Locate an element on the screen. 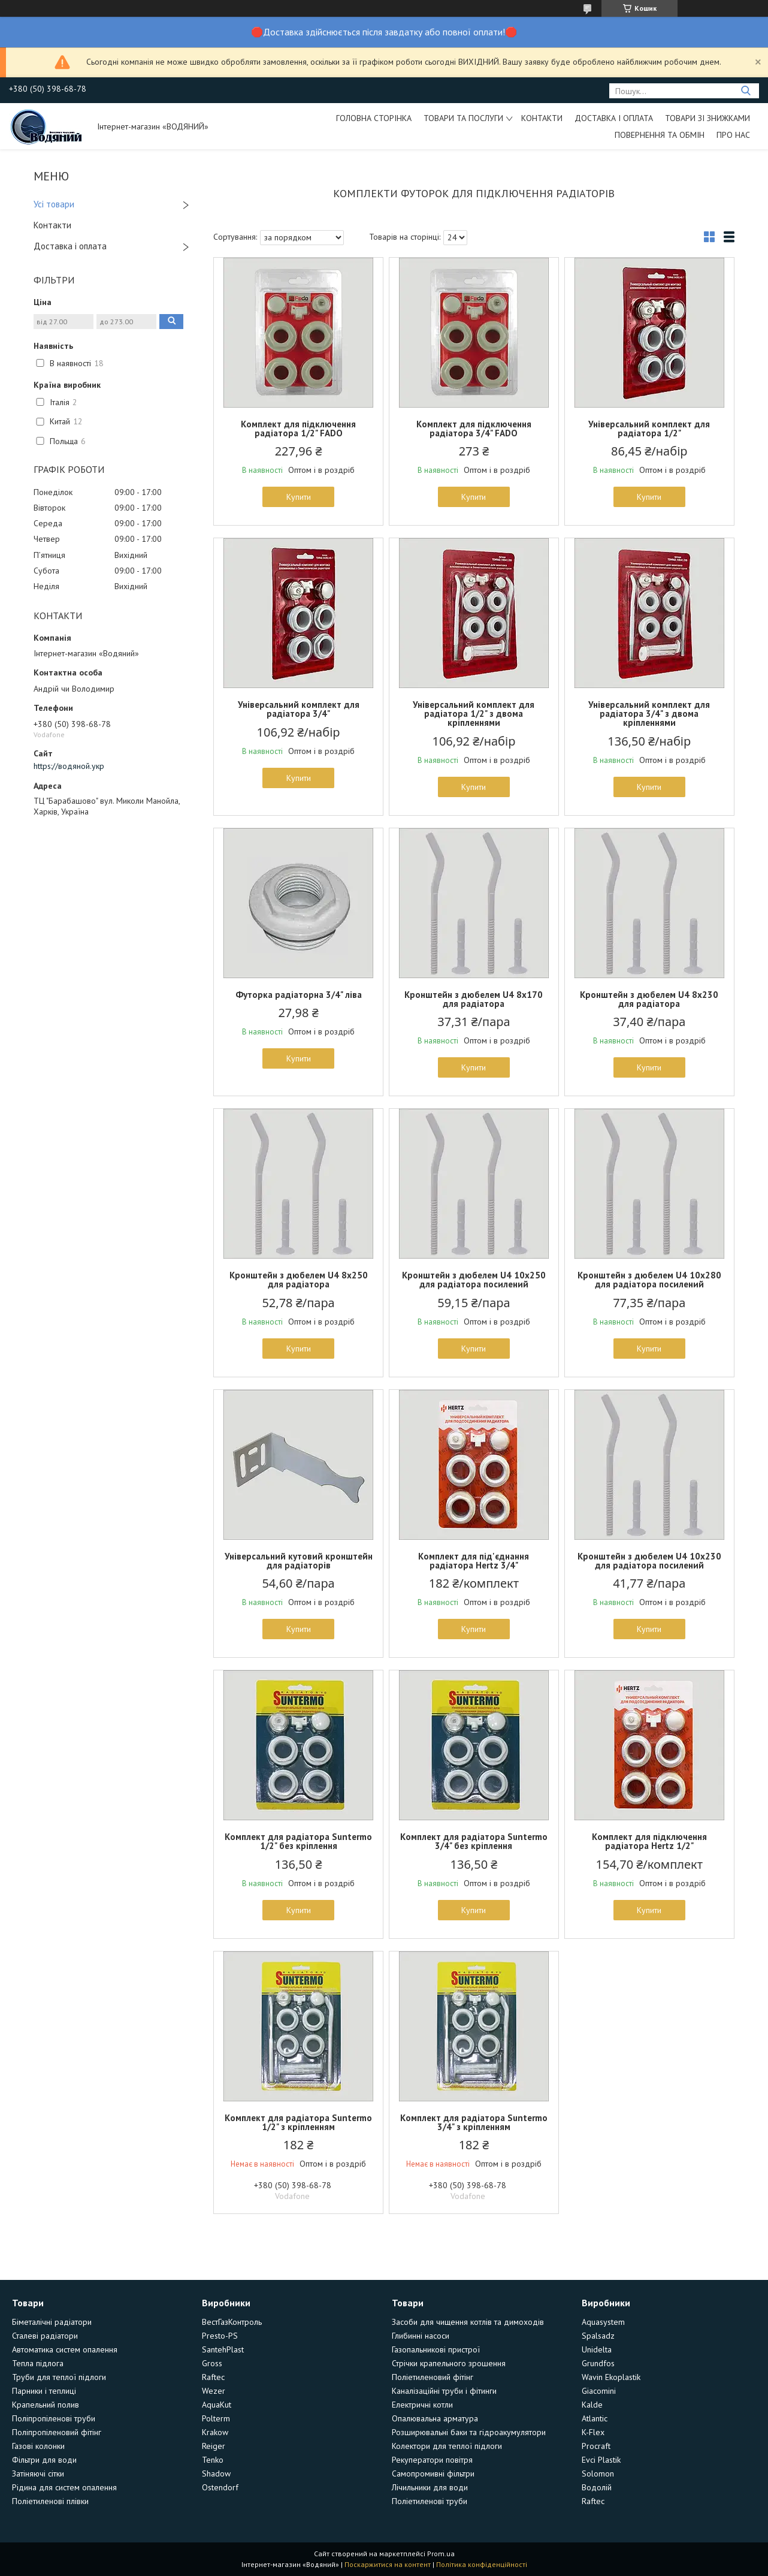 The width and height of the screenshot is (768, 2576). Raftec is located at coordinates (213, 2377).